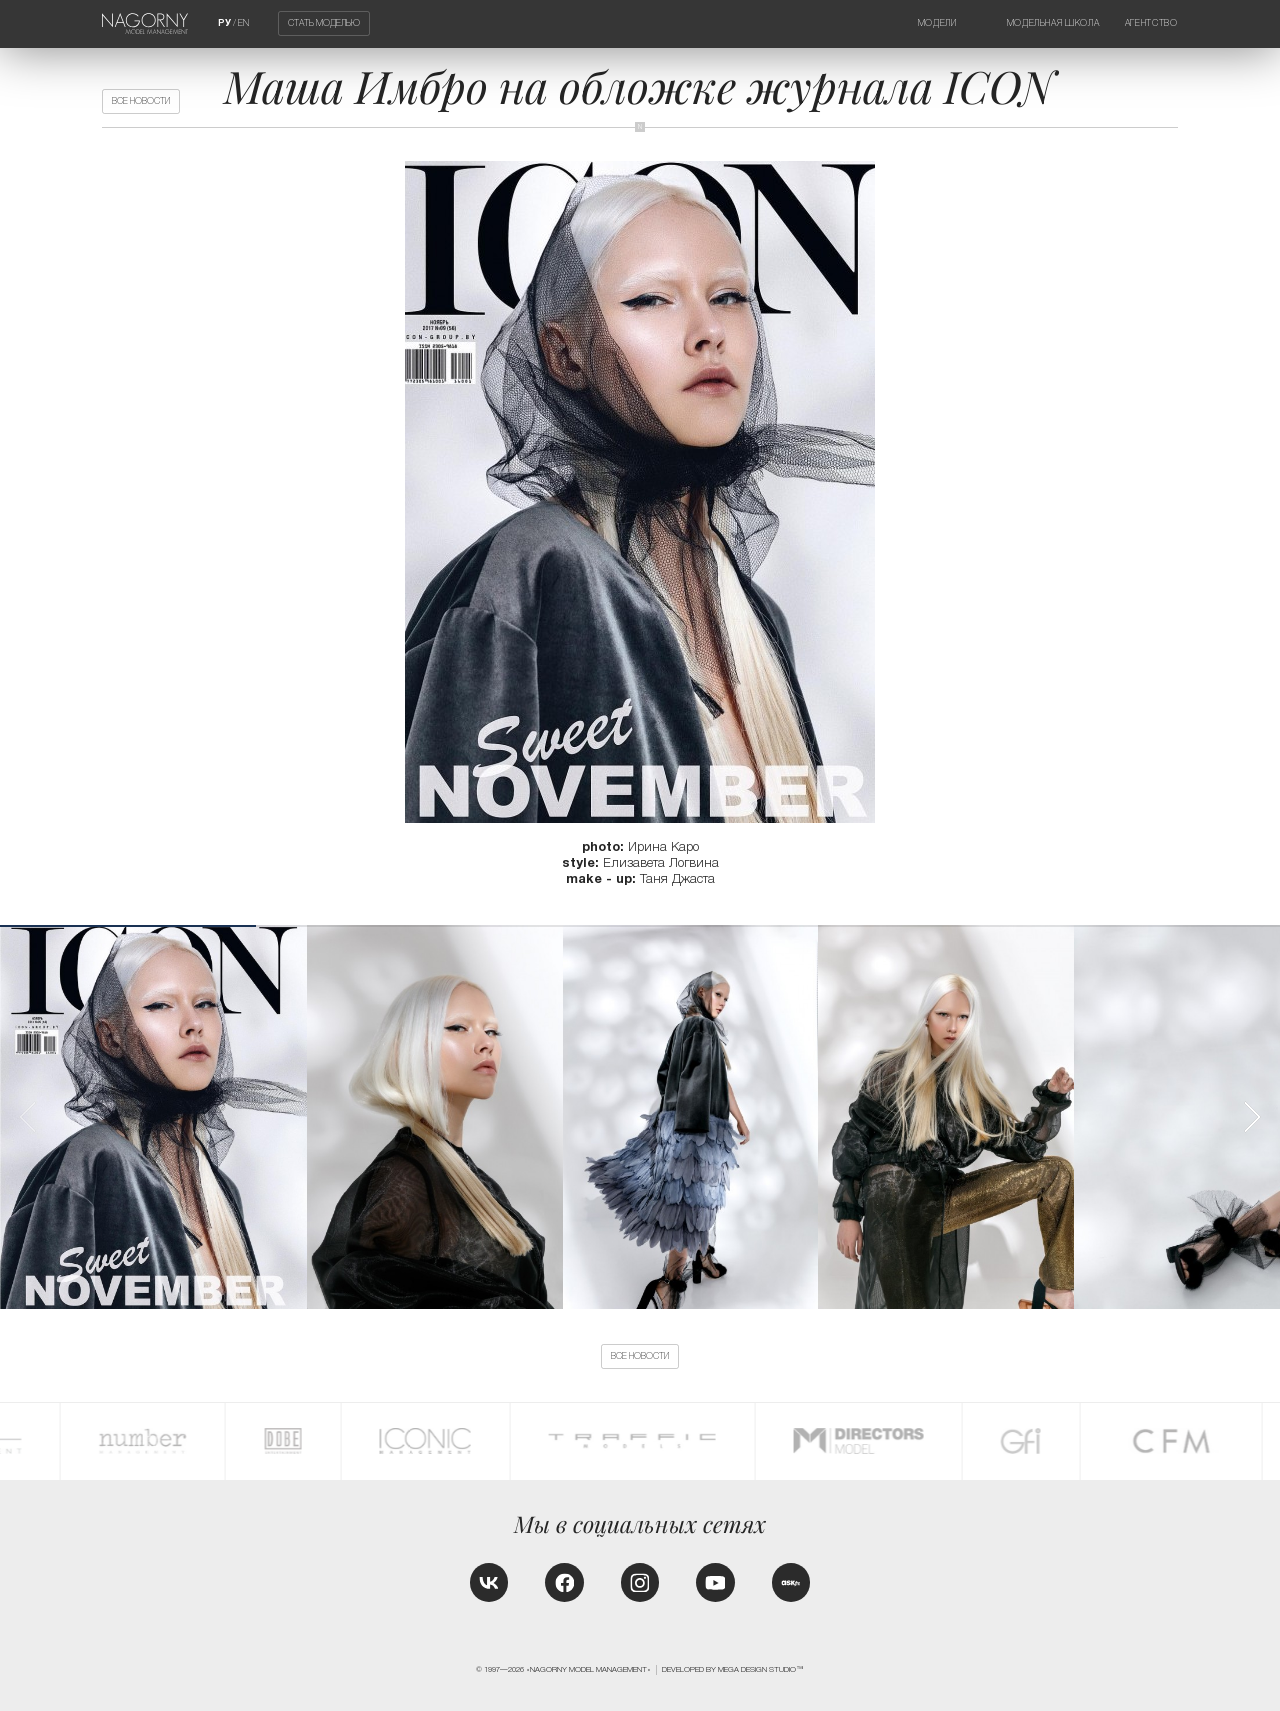  I want to click on Developed by MEGA DESIGN STUDIO™, so click(733, 1669).